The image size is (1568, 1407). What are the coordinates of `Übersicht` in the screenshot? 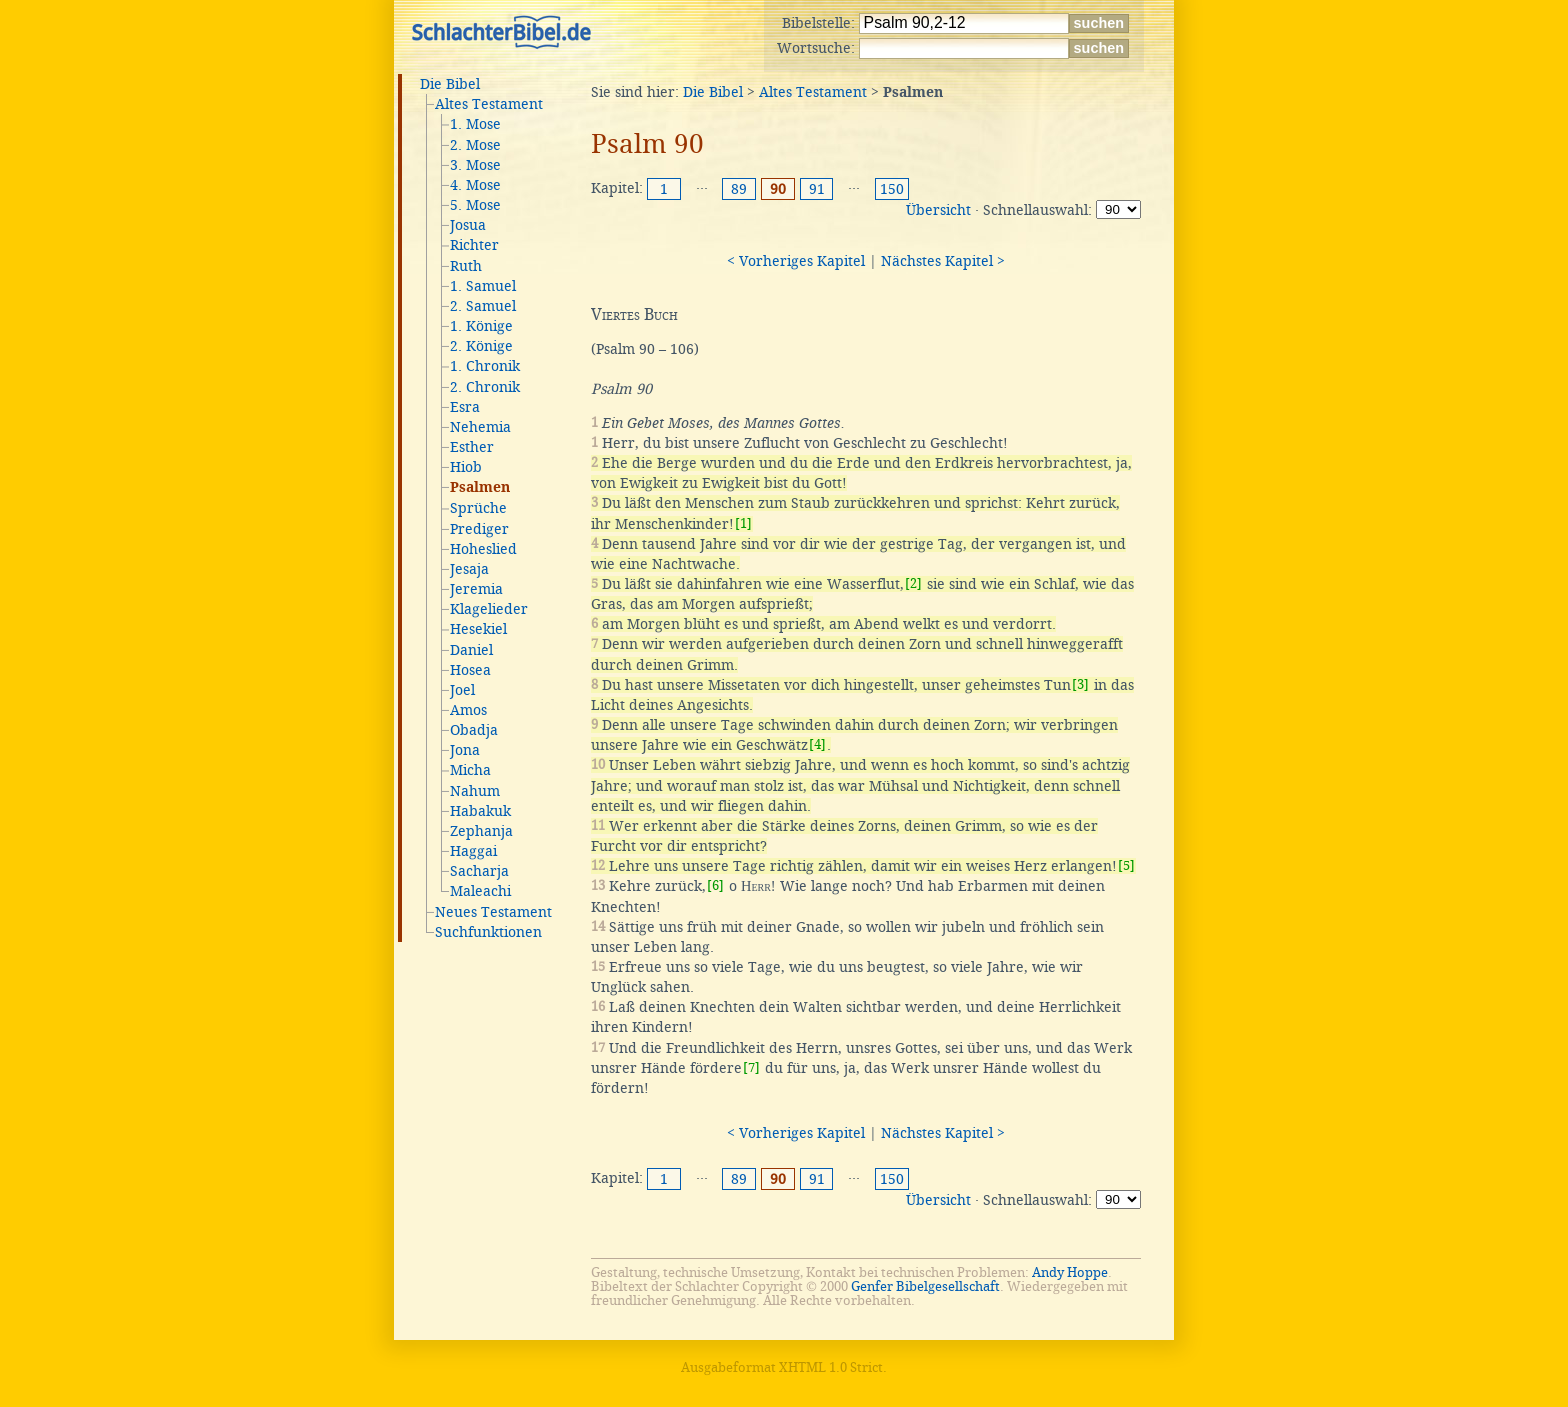 It's located at (938, 210).